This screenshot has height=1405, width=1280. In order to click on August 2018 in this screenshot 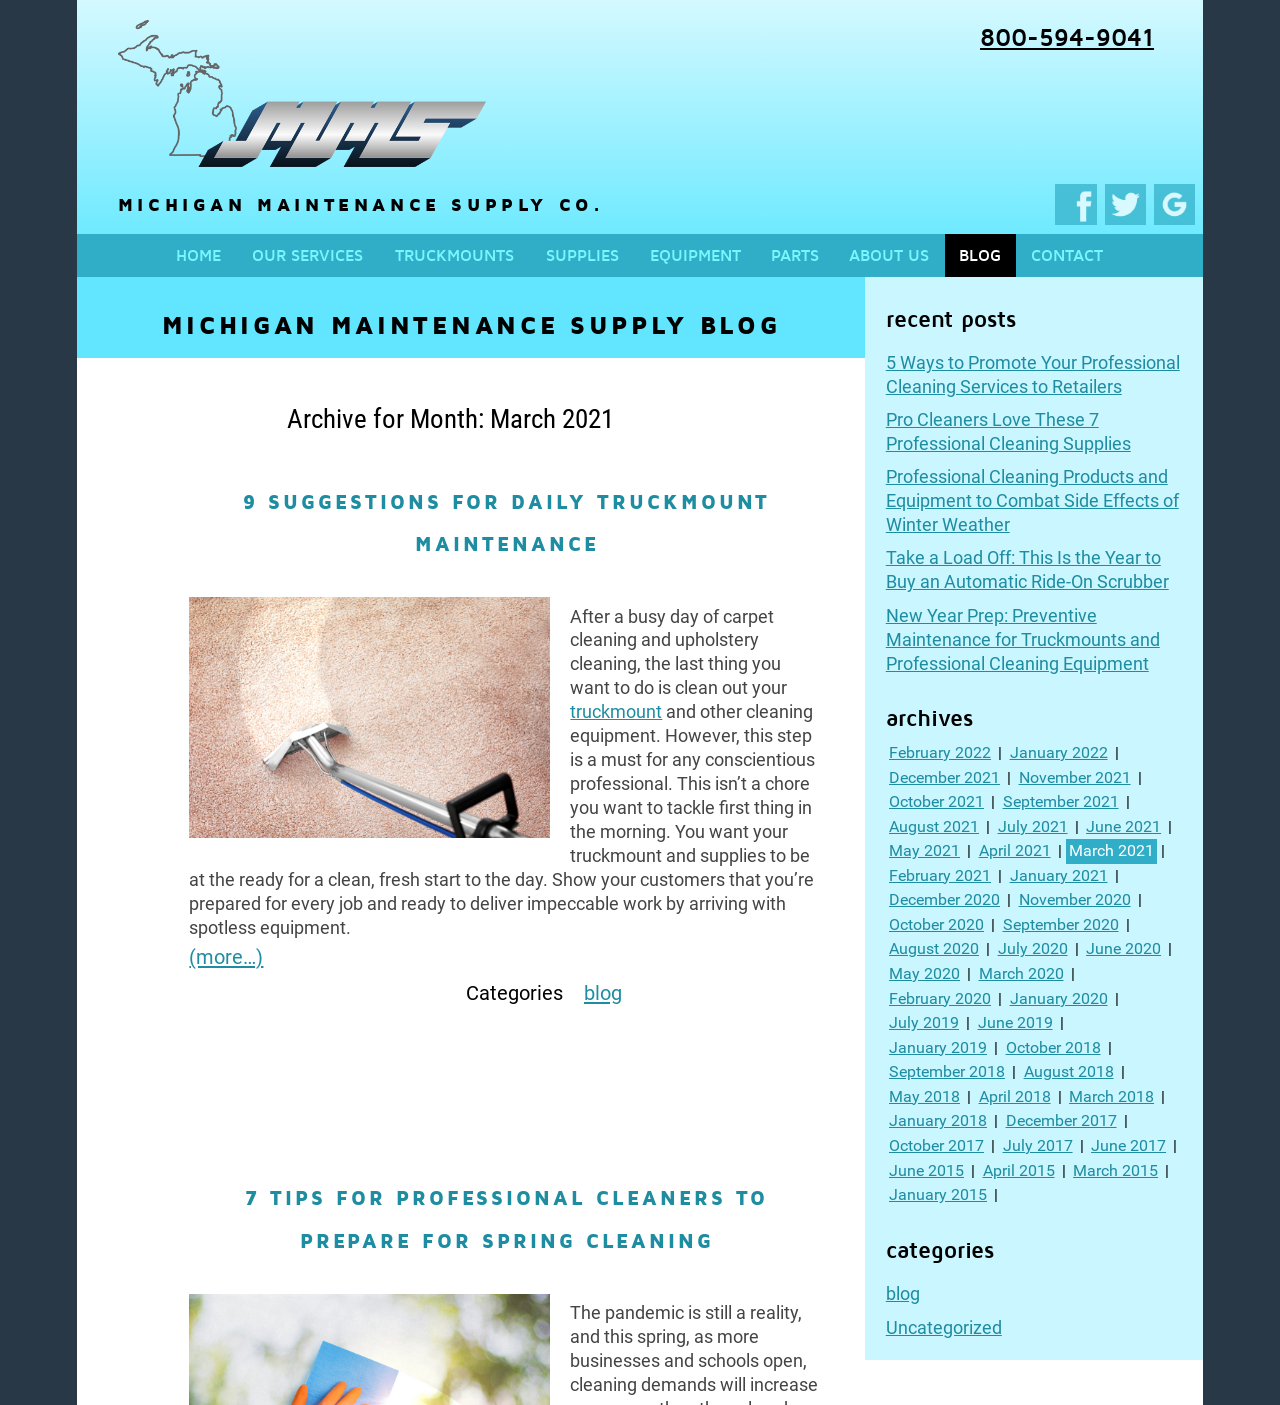, I will do `click(1069, 1071)`.